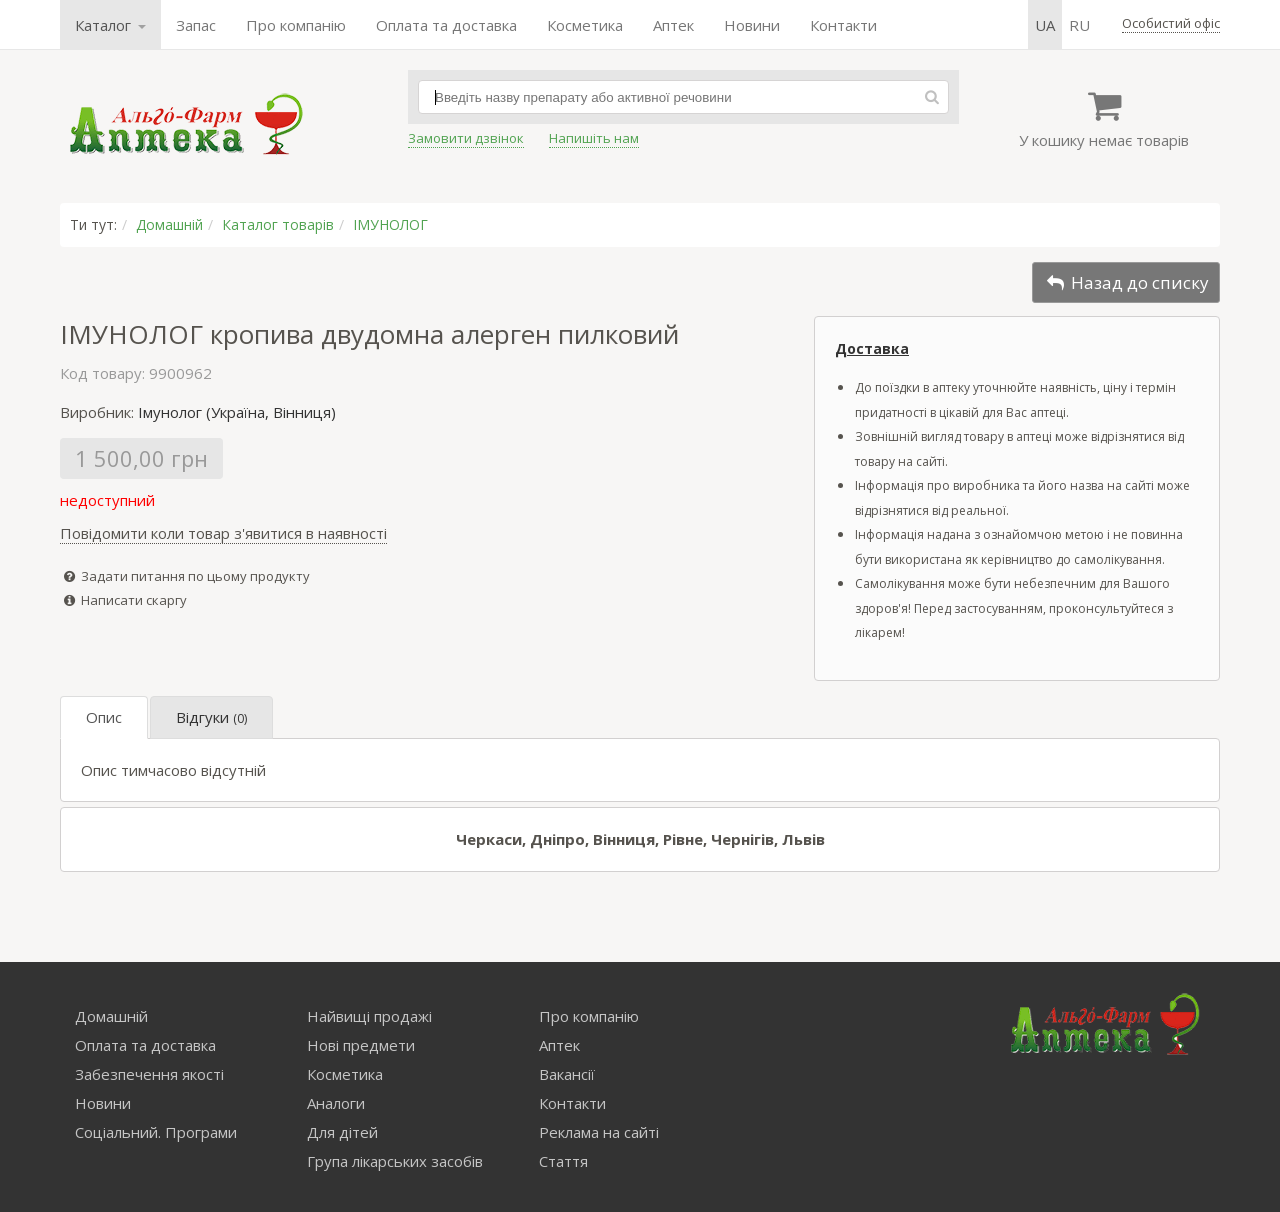  I want to click on Група лікарських засобів, so click(395, 1161).